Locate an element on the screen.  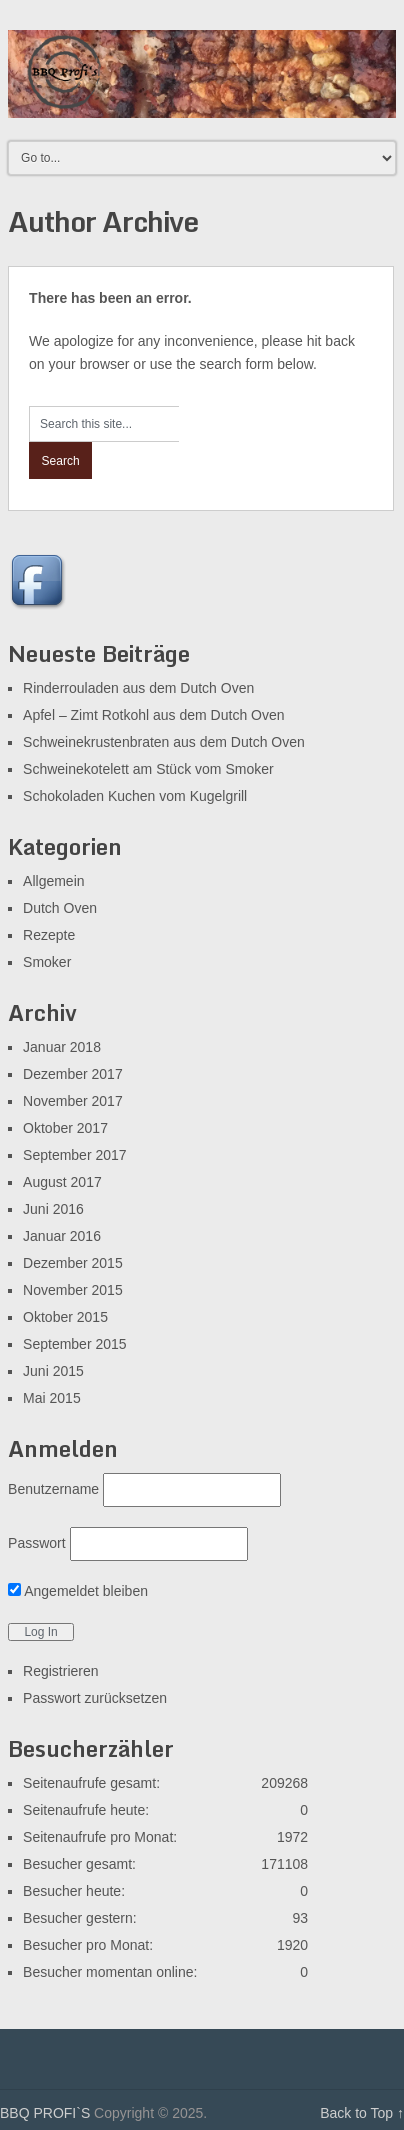
Oktober 2015 is located at coordinates (65, 1317).